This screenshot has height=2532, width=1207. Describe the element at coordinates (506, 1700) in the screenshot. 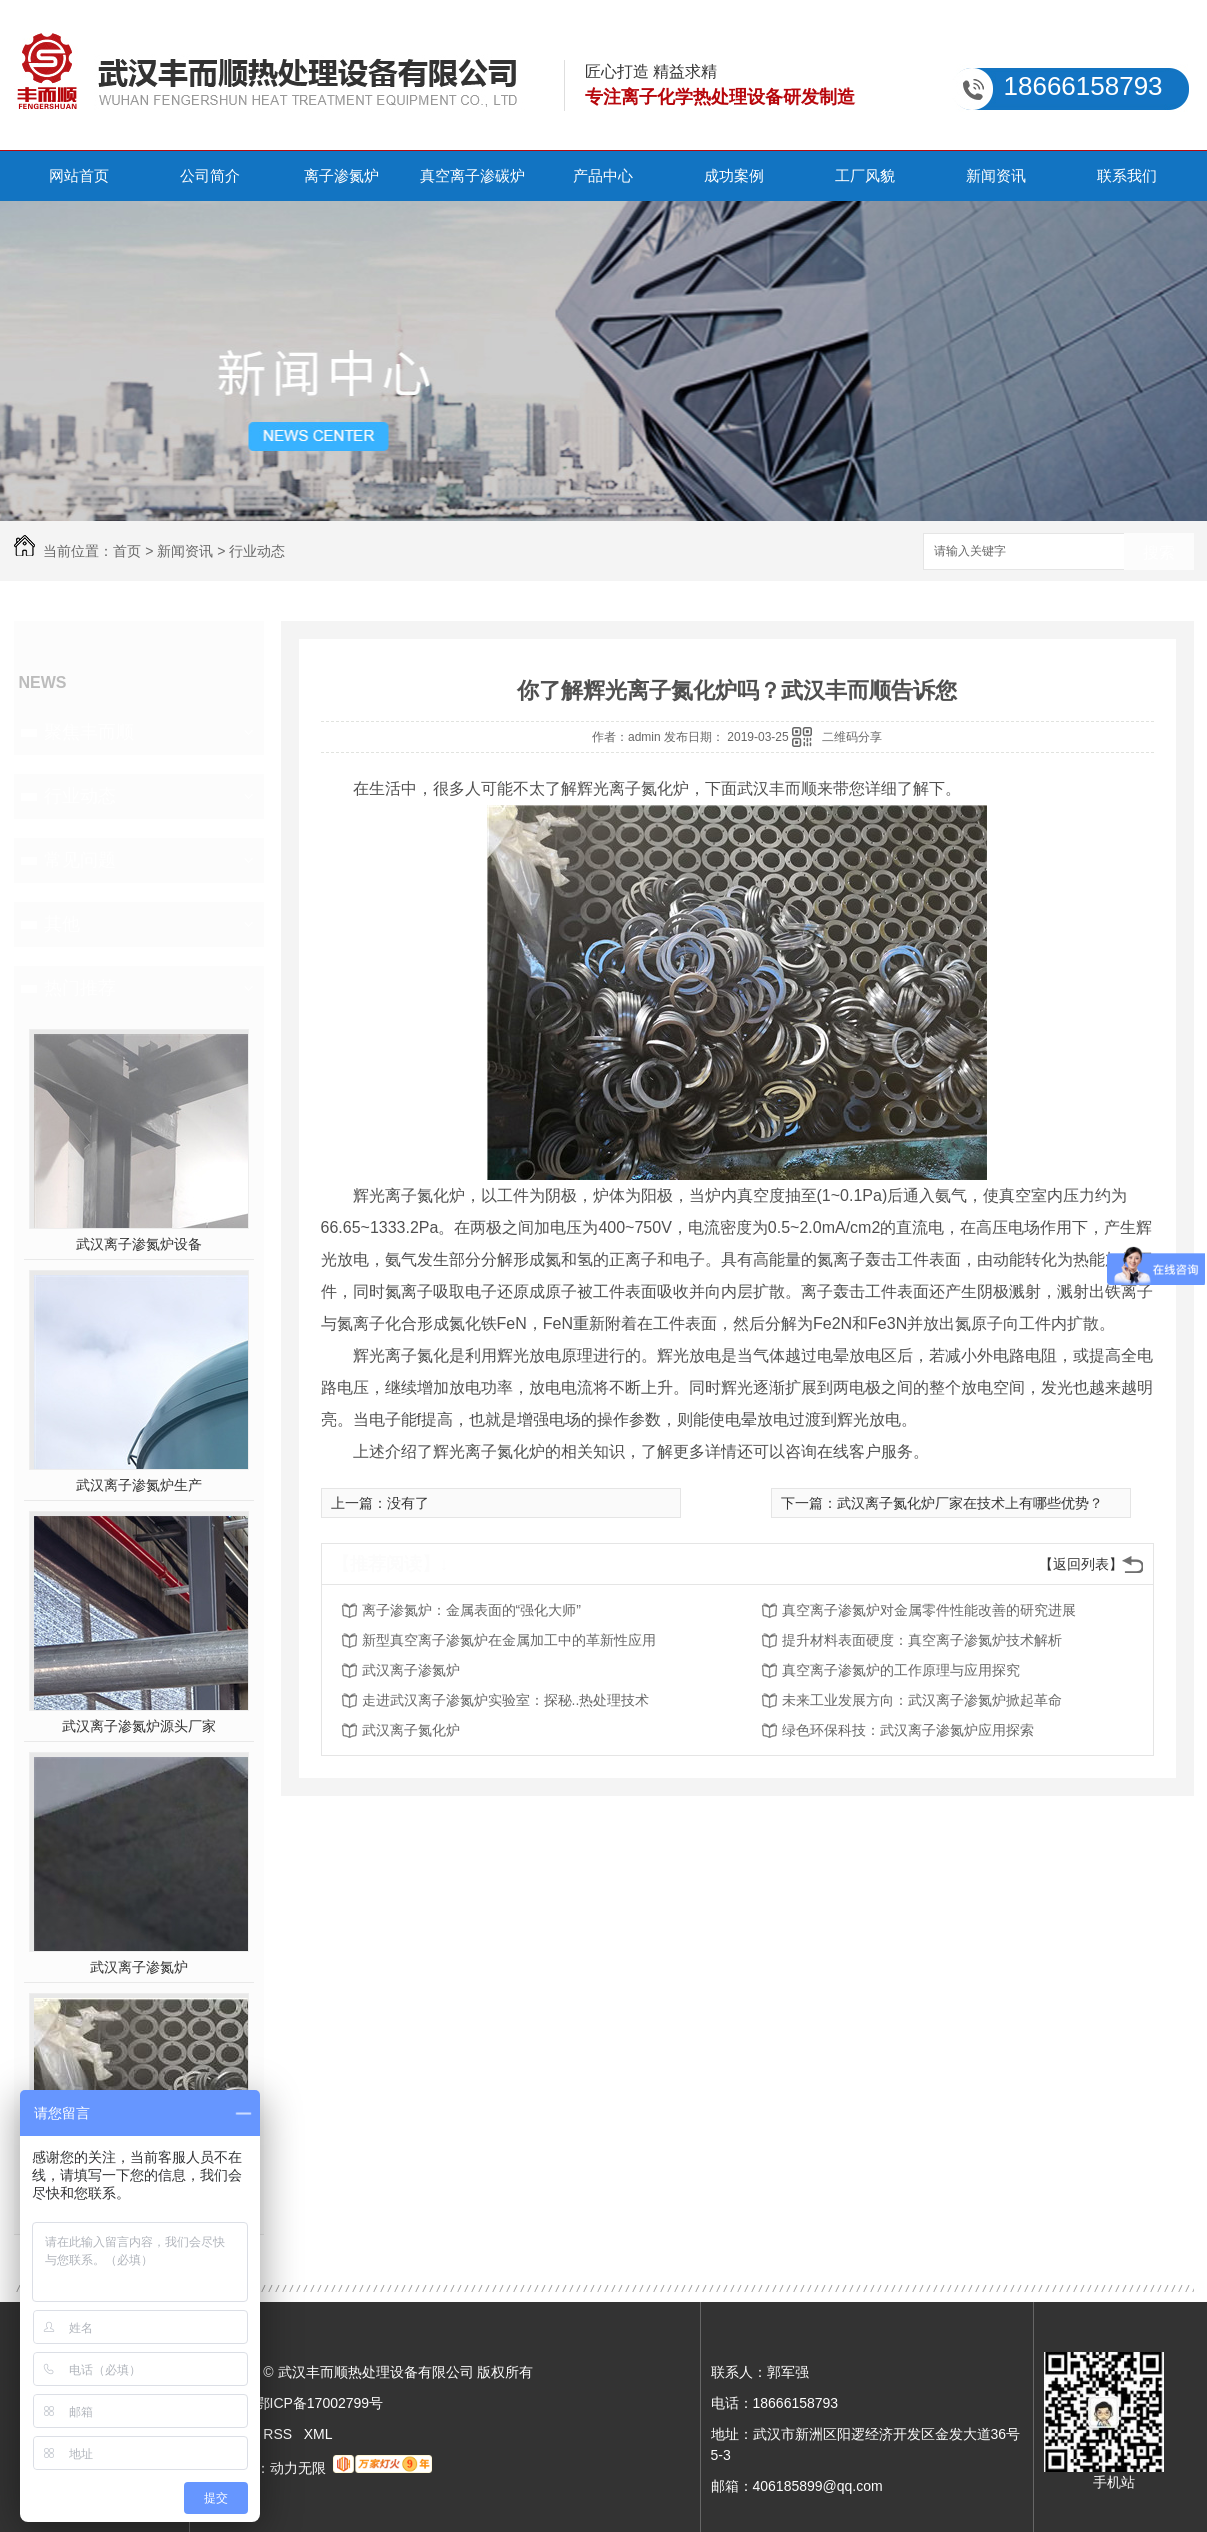

I see `走进武汉离子渗氮炉实验室：探秘..热处理技术` at that location.